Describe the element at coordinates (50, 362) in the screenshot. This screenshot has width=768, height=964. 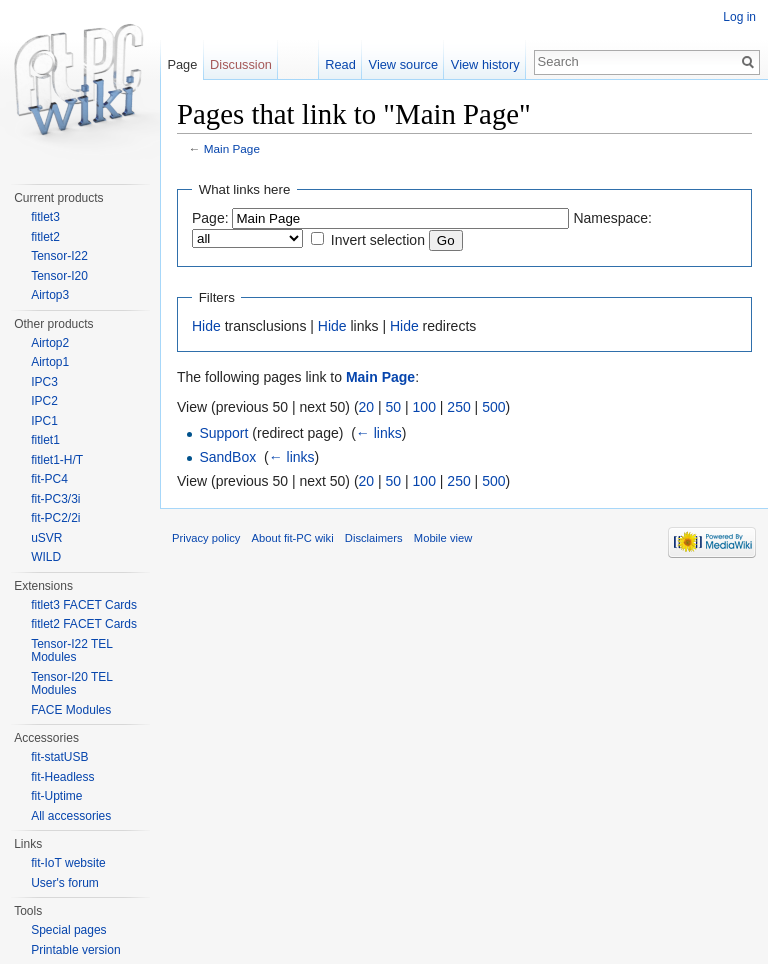
I see `Airtop1` at that location.